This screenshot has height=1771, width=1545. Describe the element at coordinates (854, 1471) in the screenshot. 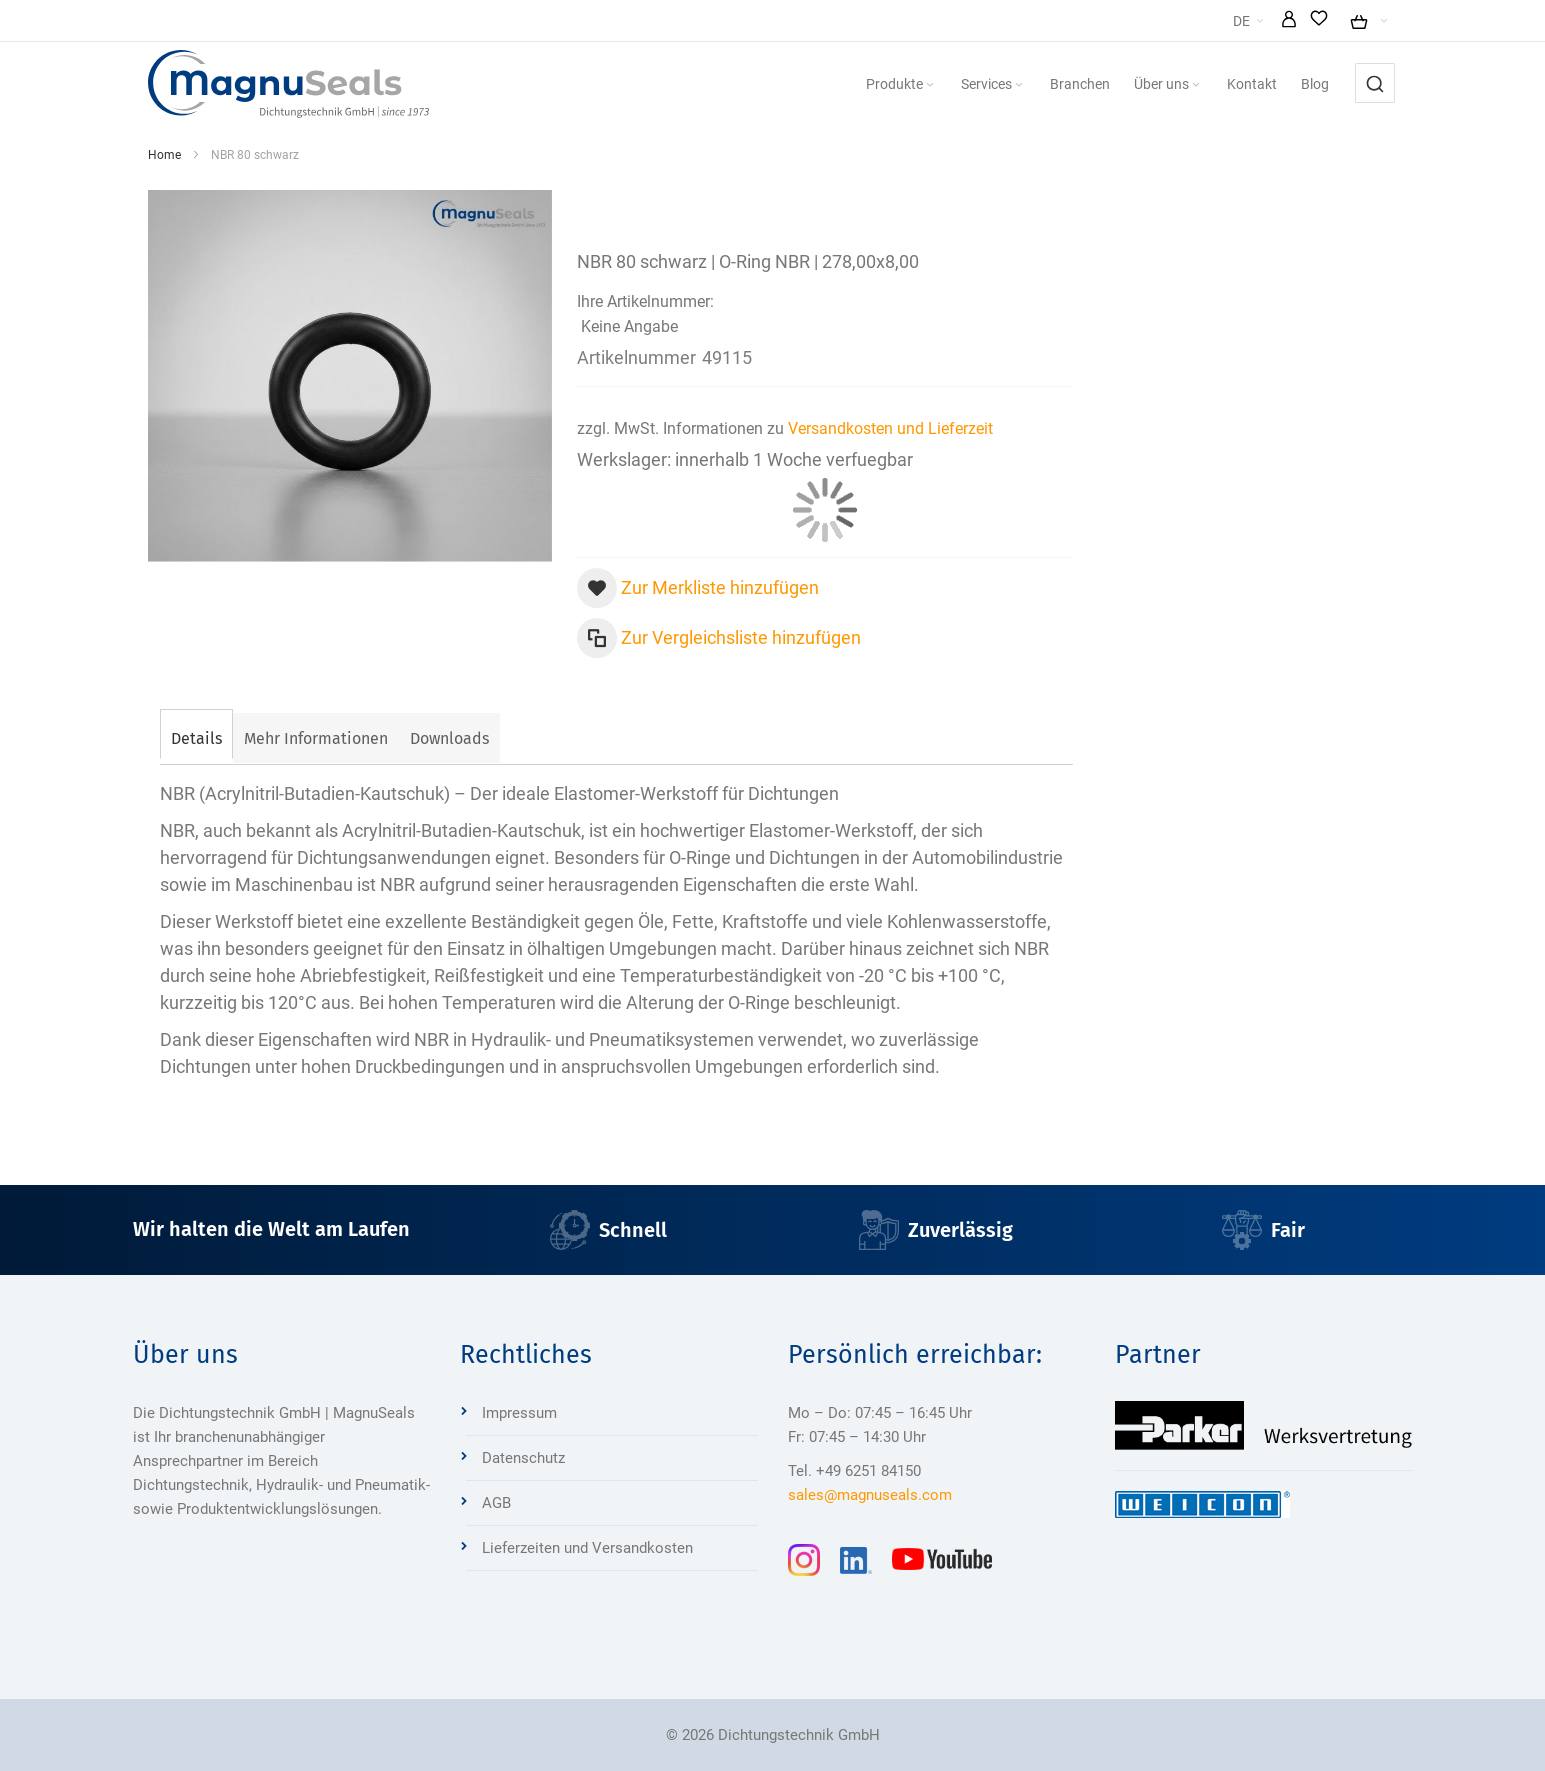

I see `Tel. +49 6251 84150` at that location.